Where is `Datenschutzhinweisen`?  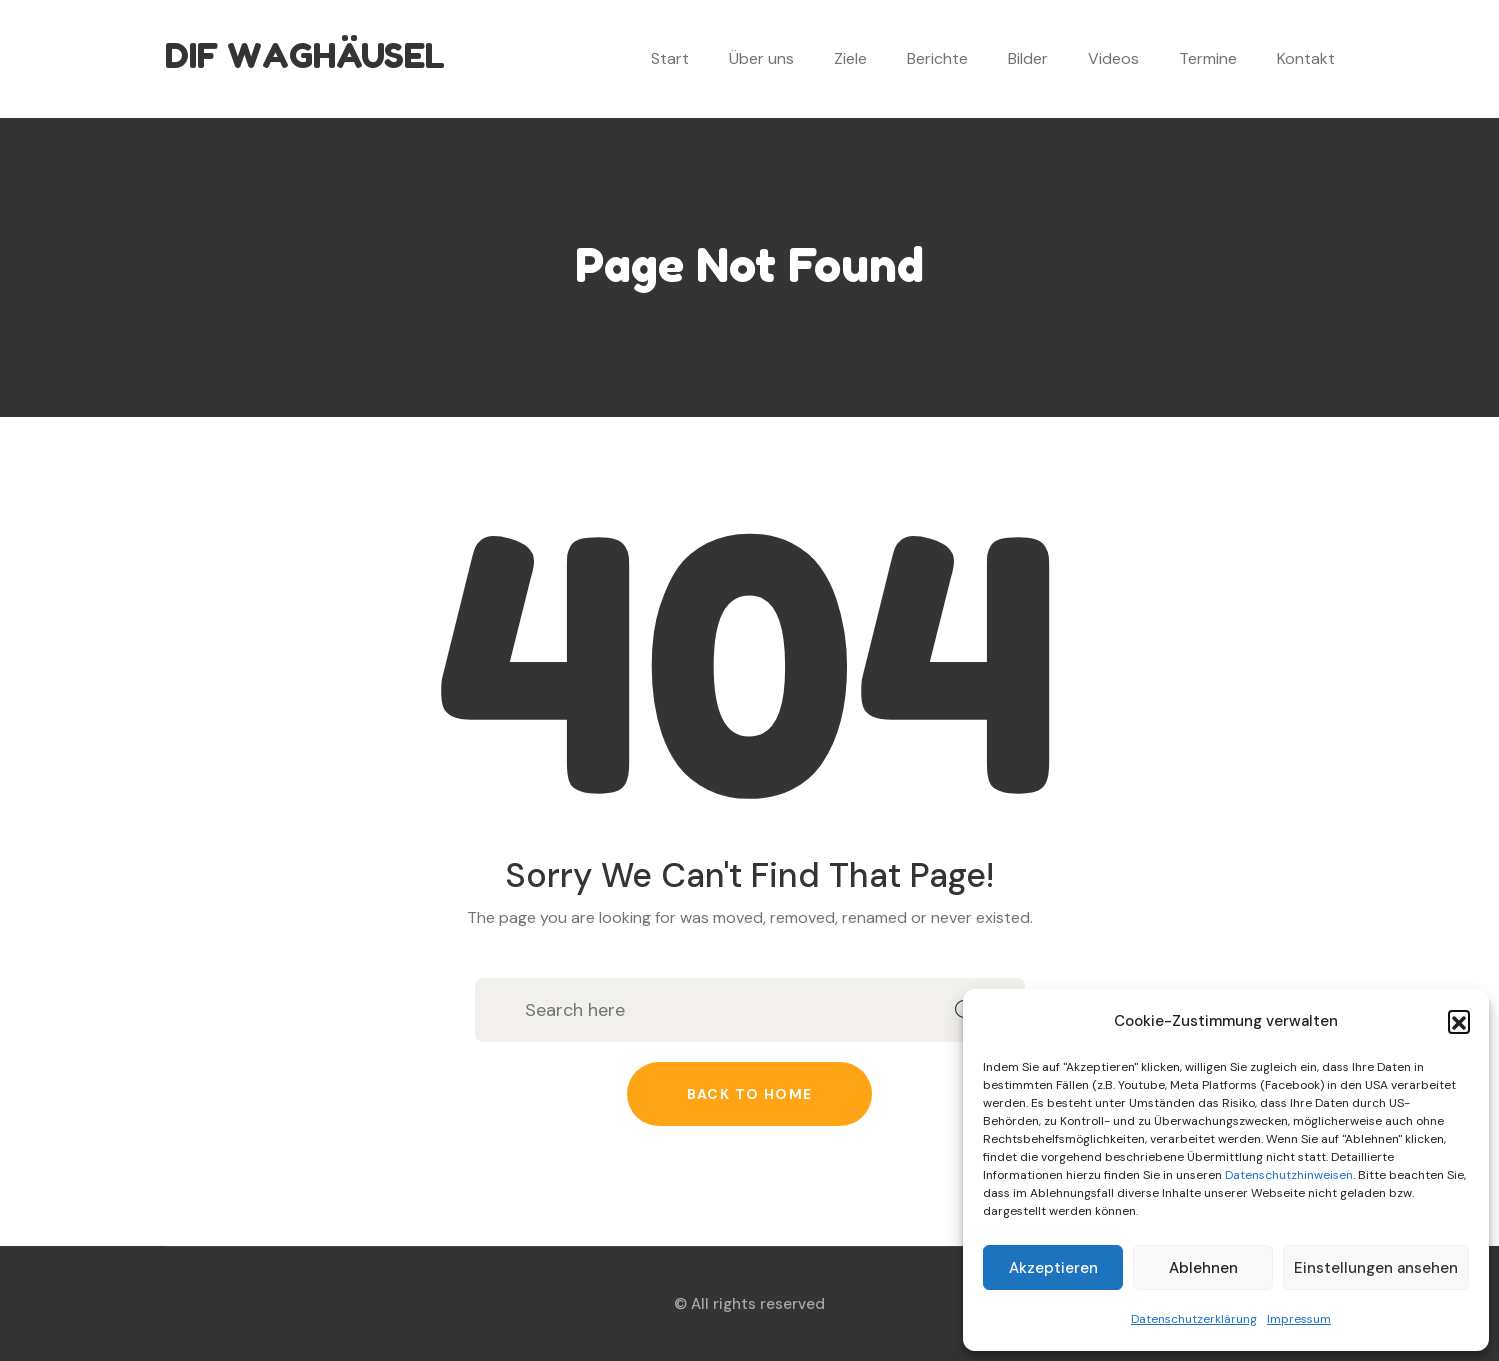 Datenschutzhinweisen is located at coordinates (1289, 1175).